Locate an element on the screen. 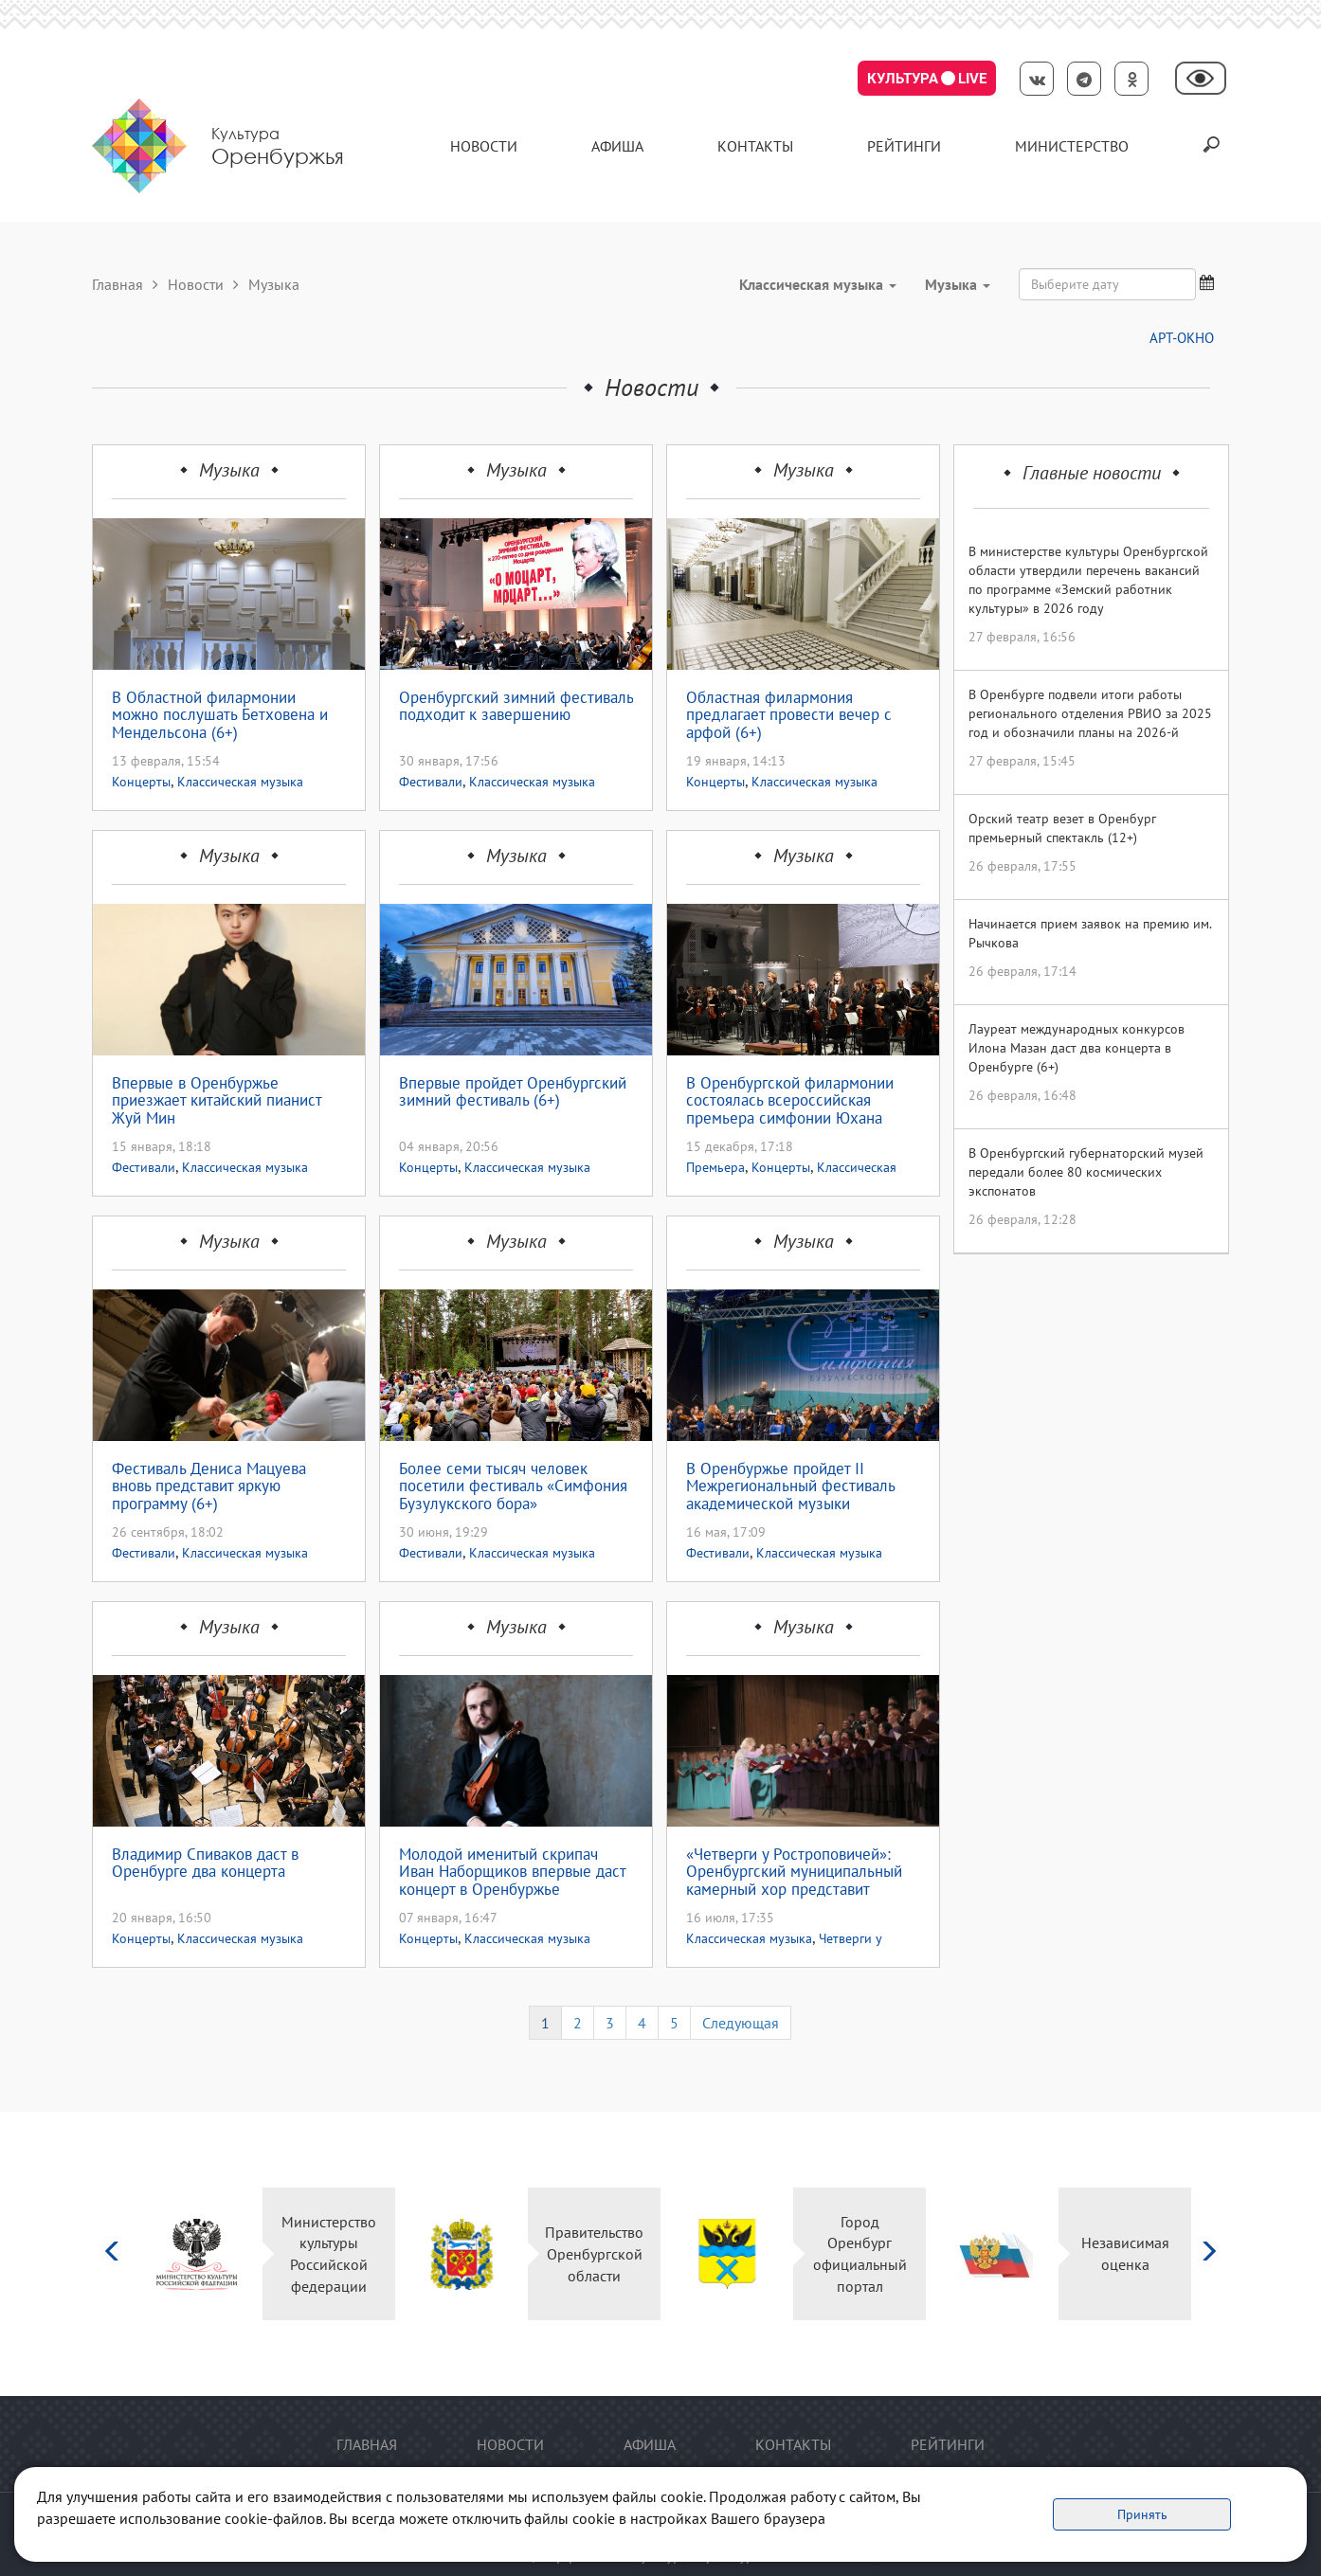 This screenshot has width=1321, height=2576. Следующая is located at coordinates (740, 2022).